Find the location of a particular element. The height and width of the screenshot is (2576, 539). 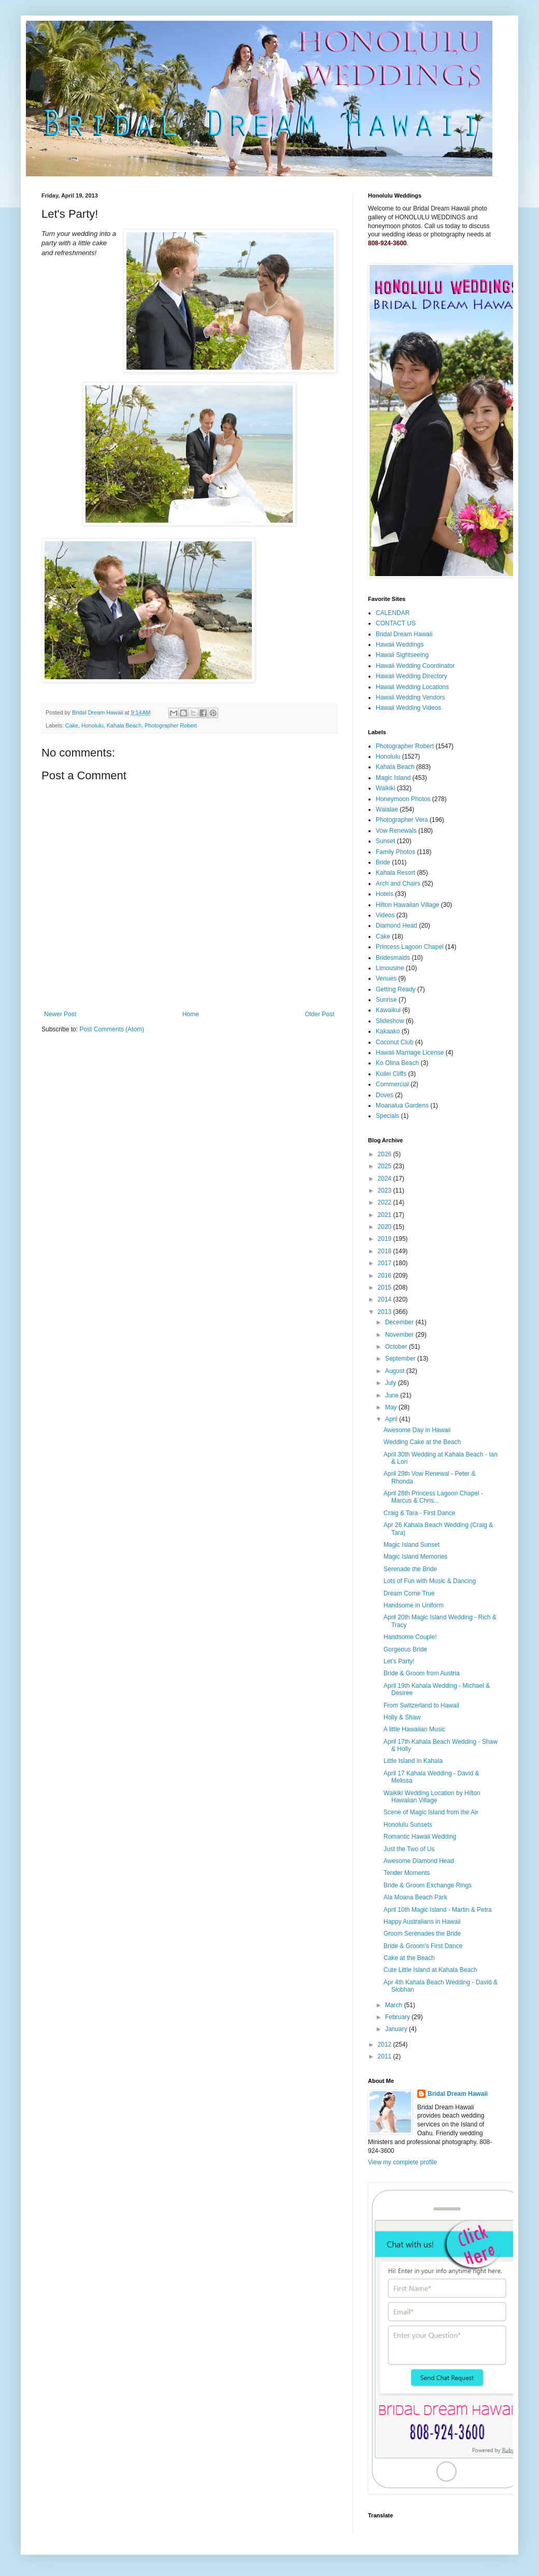

CALENDAR is located at coordinates (392, 613).